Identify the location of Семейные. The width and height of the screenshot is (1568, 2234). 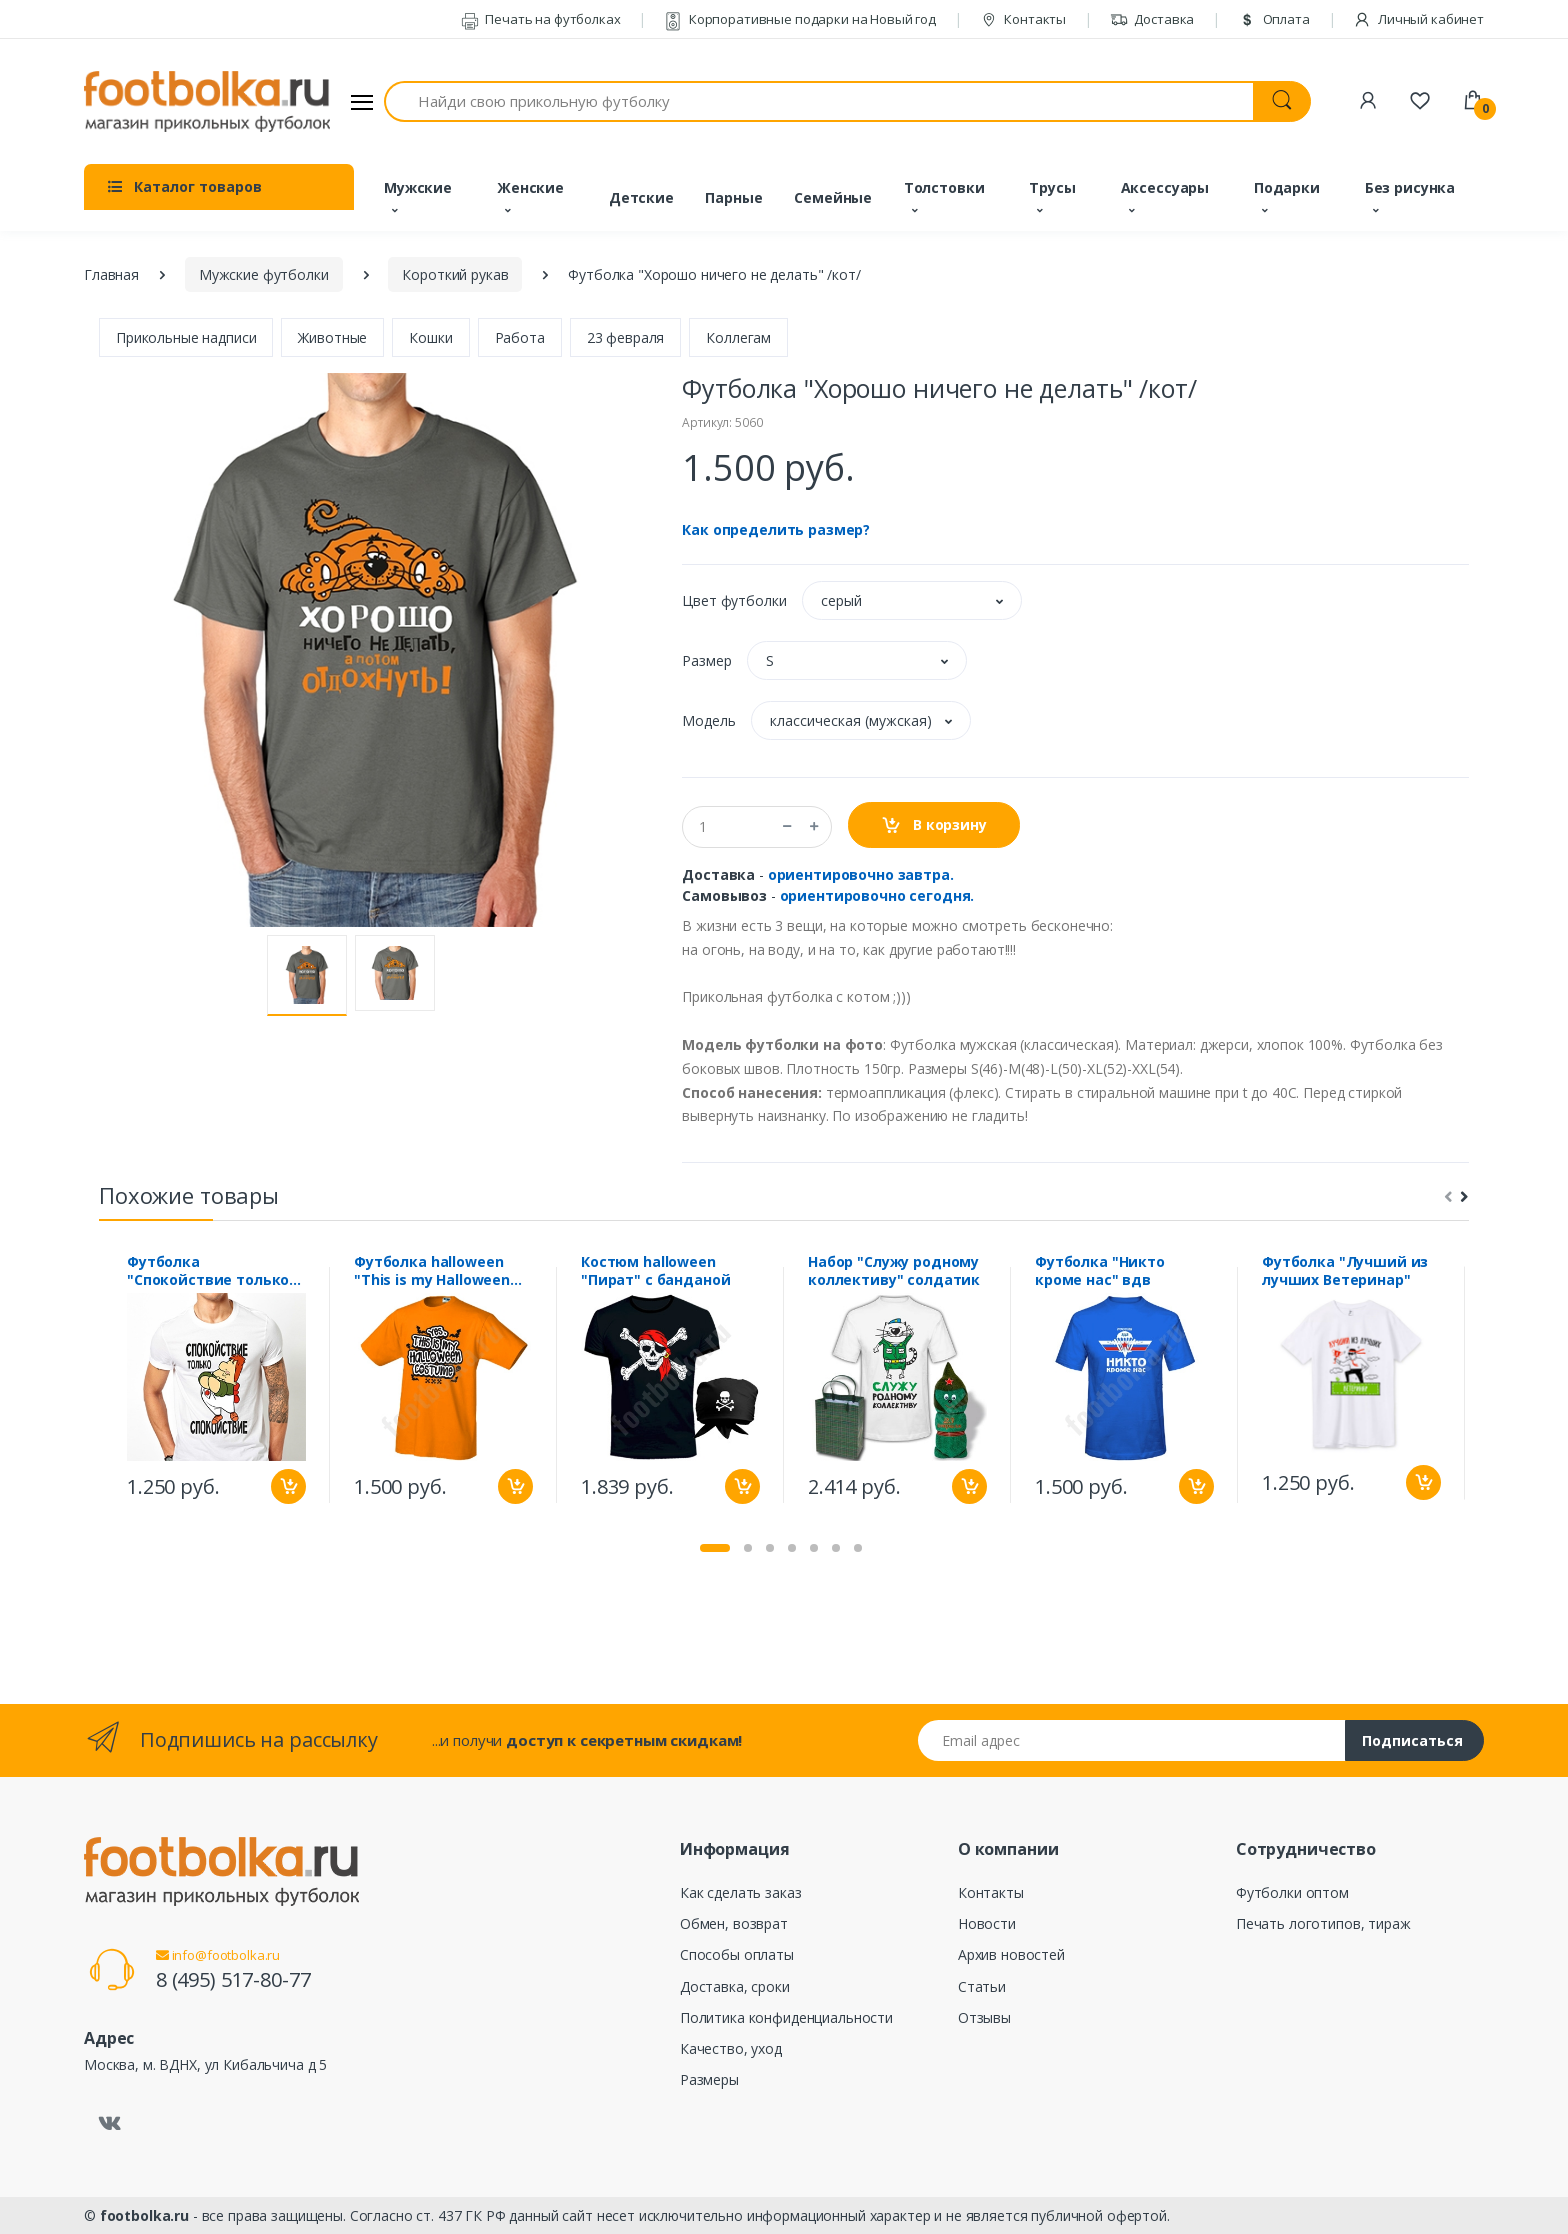
(833, 197).